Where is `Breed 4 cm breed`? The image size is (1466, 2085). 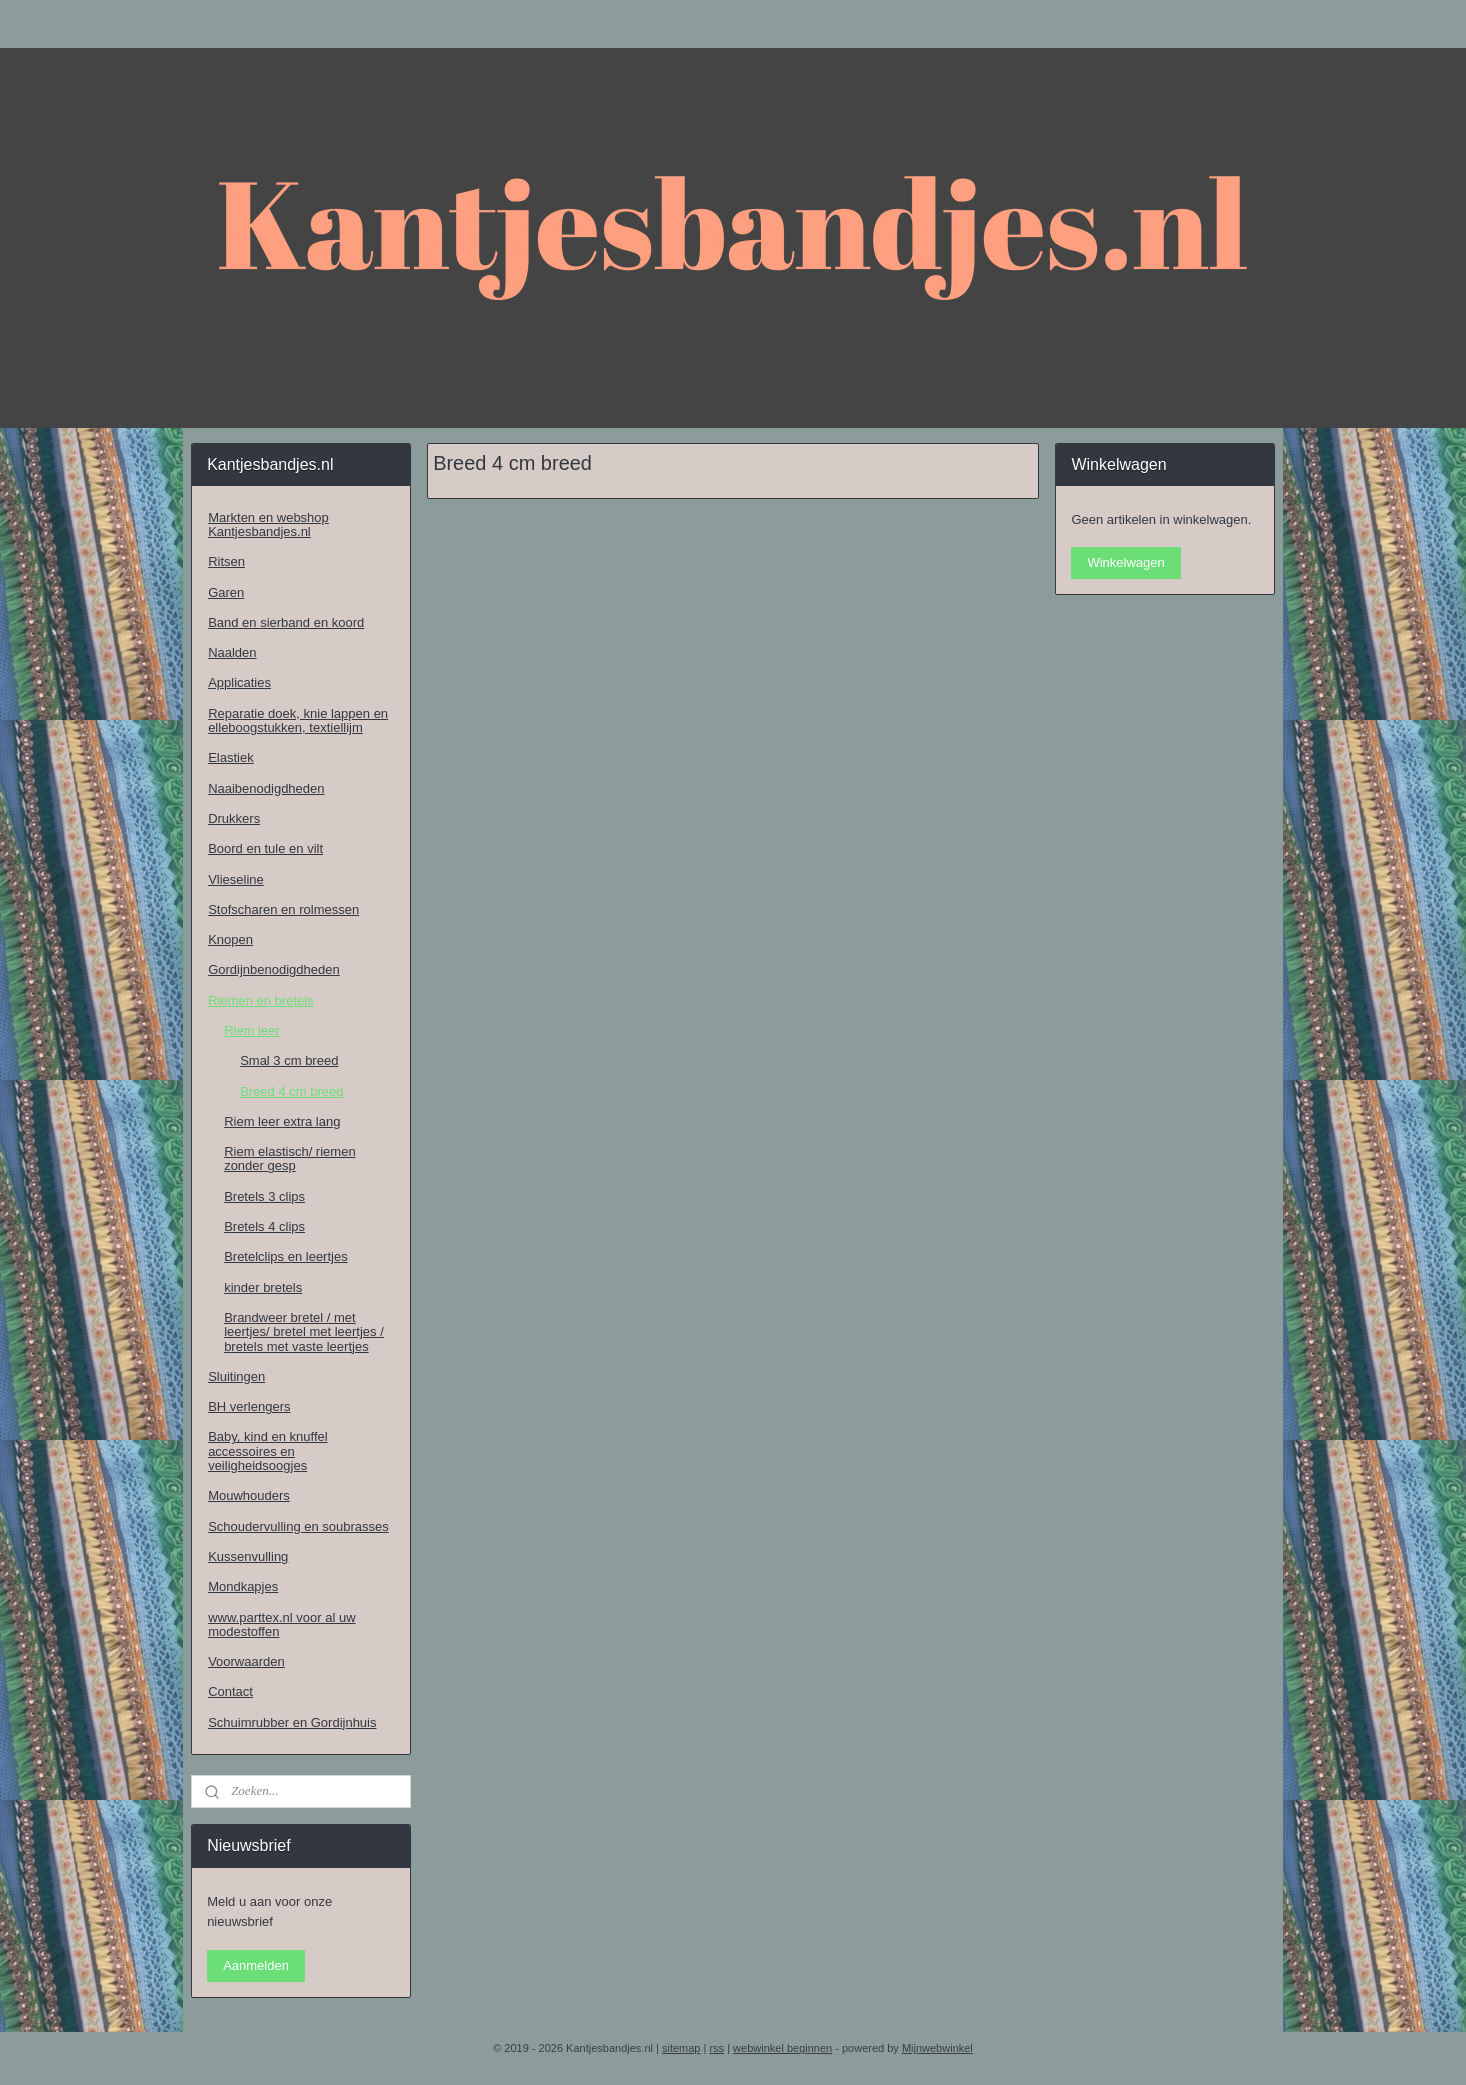
Breed 4 cm breed is located at coordinates (291, 1091).